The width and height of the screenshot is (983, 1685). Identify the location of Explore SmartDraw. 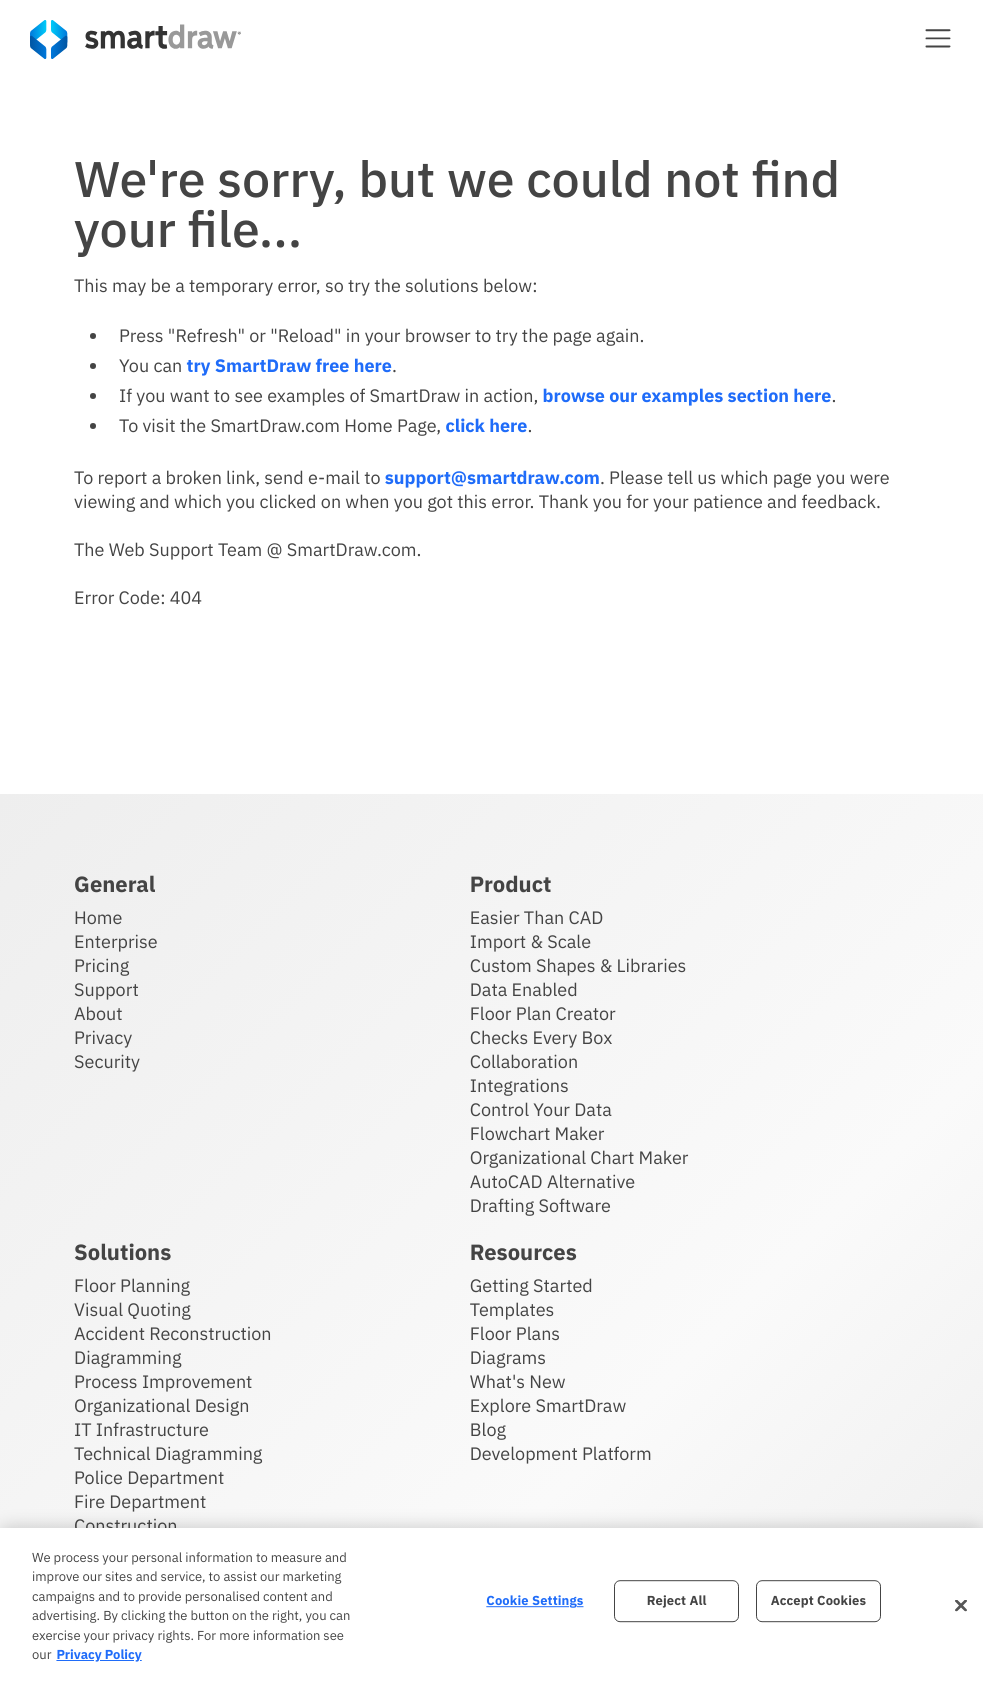
(548, 1405).